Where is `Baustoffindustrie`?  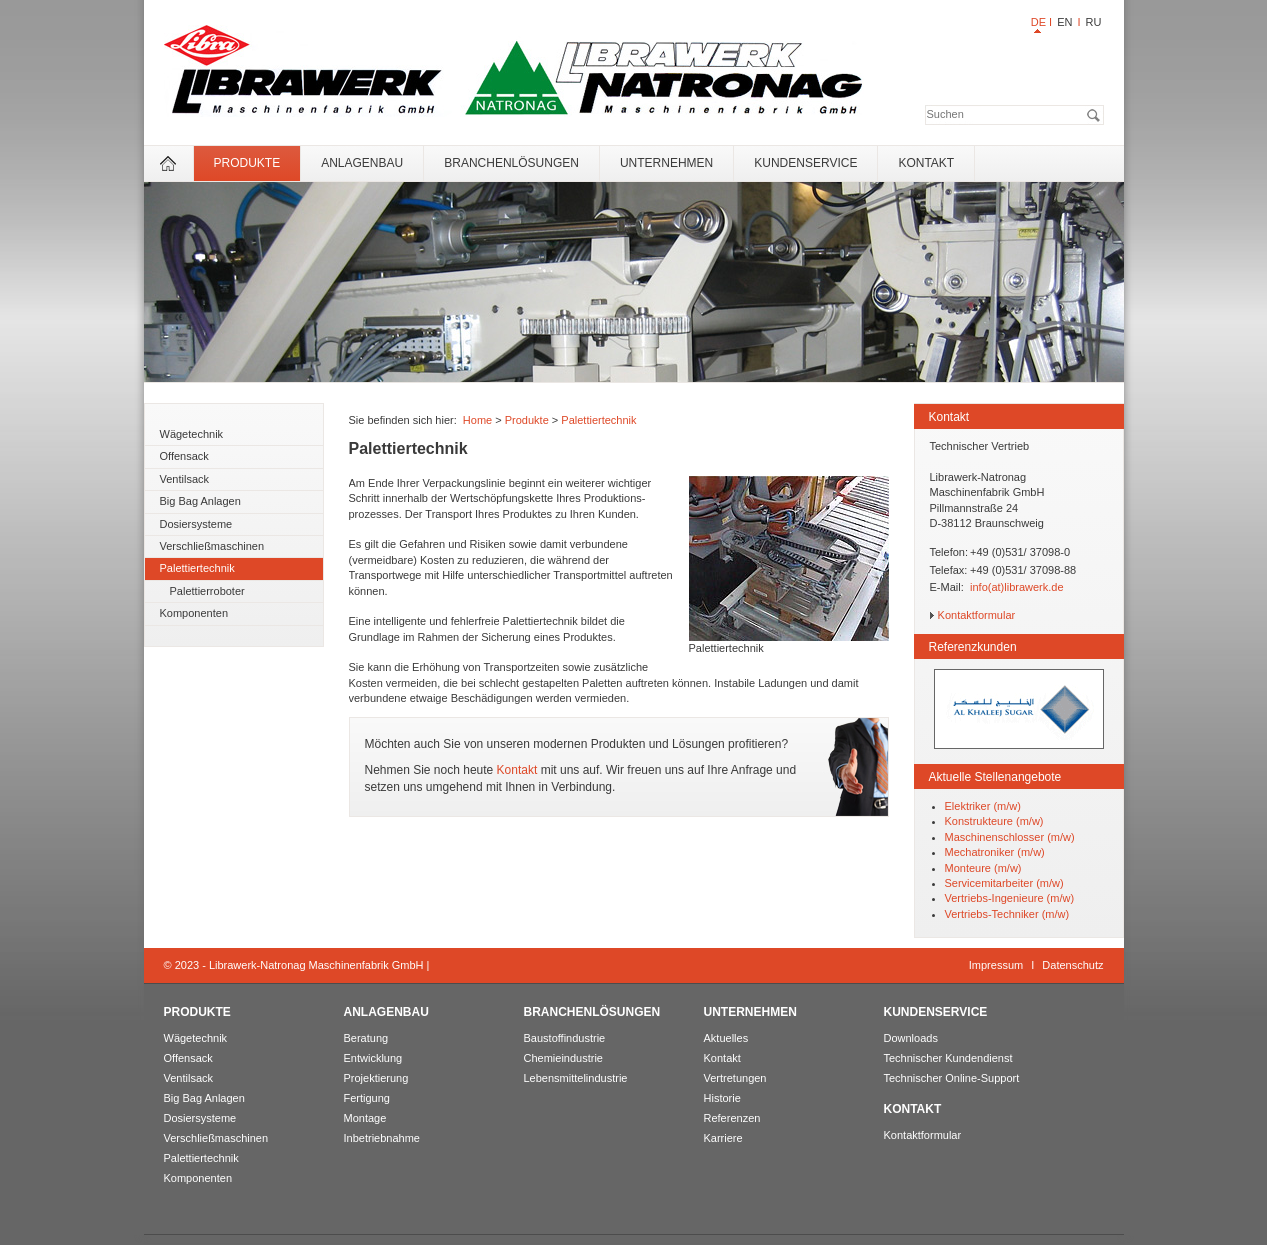
Baustoffindustrie is located at coordinates (565, 1038).